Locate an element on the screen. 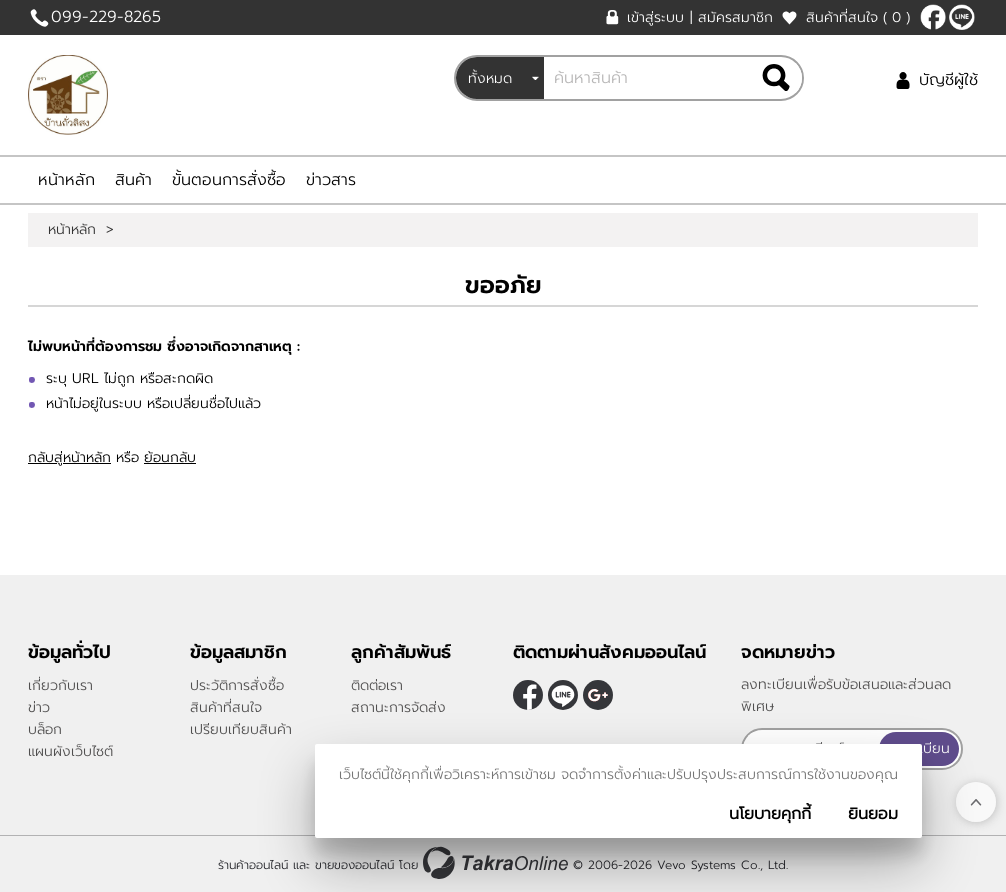  หน้าหลัก is located at coordinates (66, 180).